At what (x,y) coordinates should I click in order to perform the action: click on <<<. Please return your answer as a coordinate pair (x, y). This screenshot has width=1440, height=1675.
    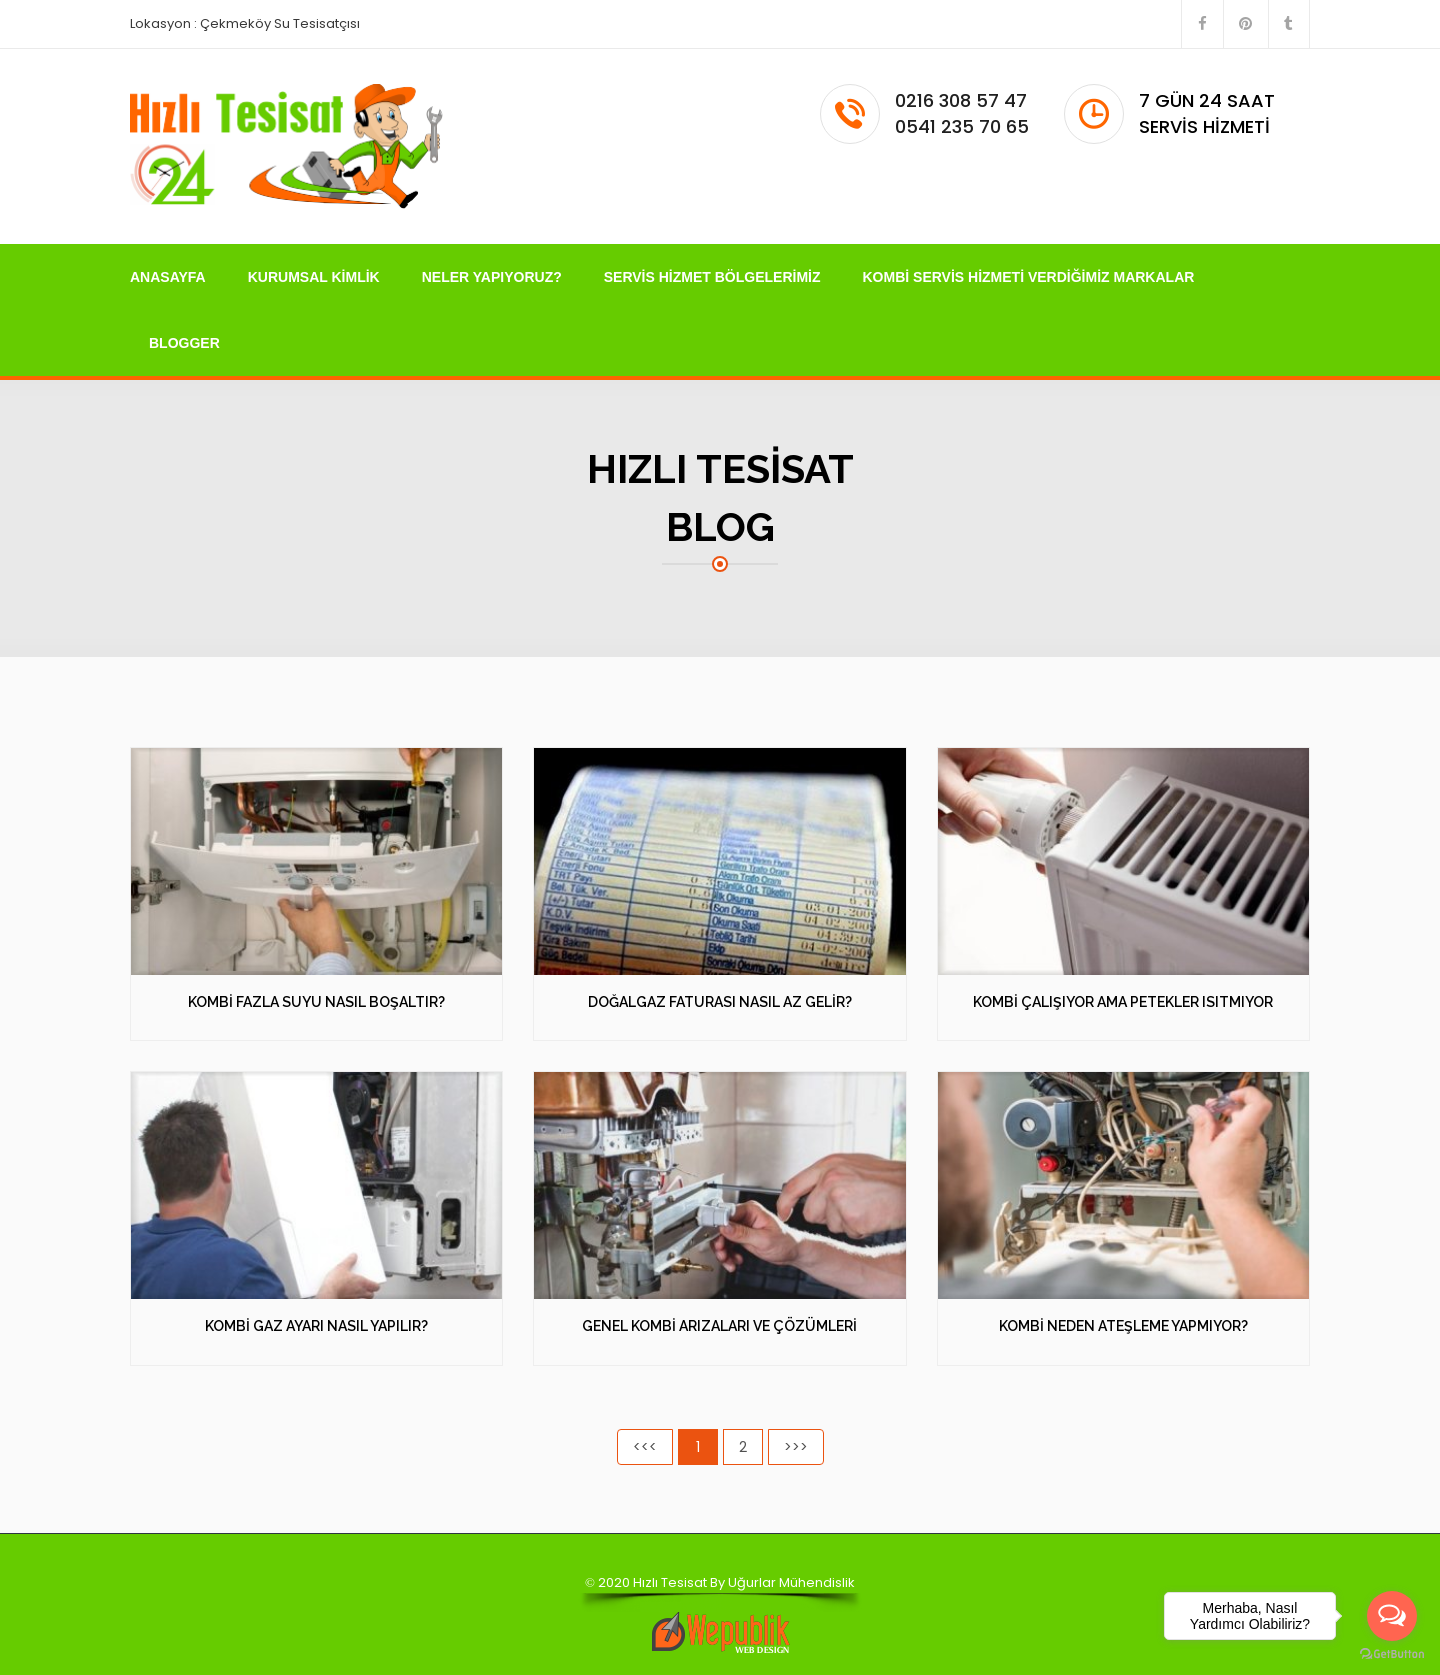
    Looking at the image, I should click on (645, 1447).